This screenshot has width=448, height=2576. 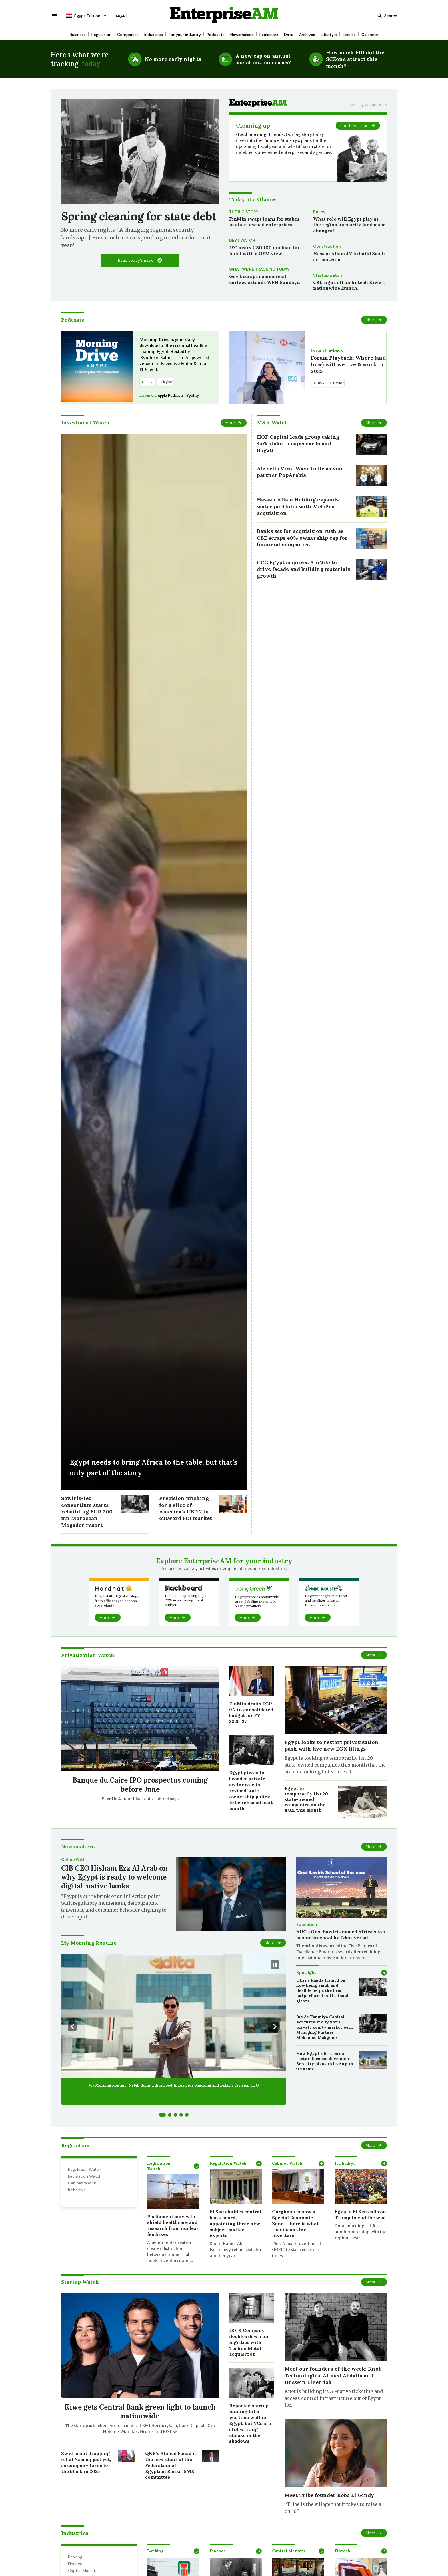 I want to click on Egypt manages dual food and fertilizer crisis as Hormuz storm hits, so click(x=326, y=1600).